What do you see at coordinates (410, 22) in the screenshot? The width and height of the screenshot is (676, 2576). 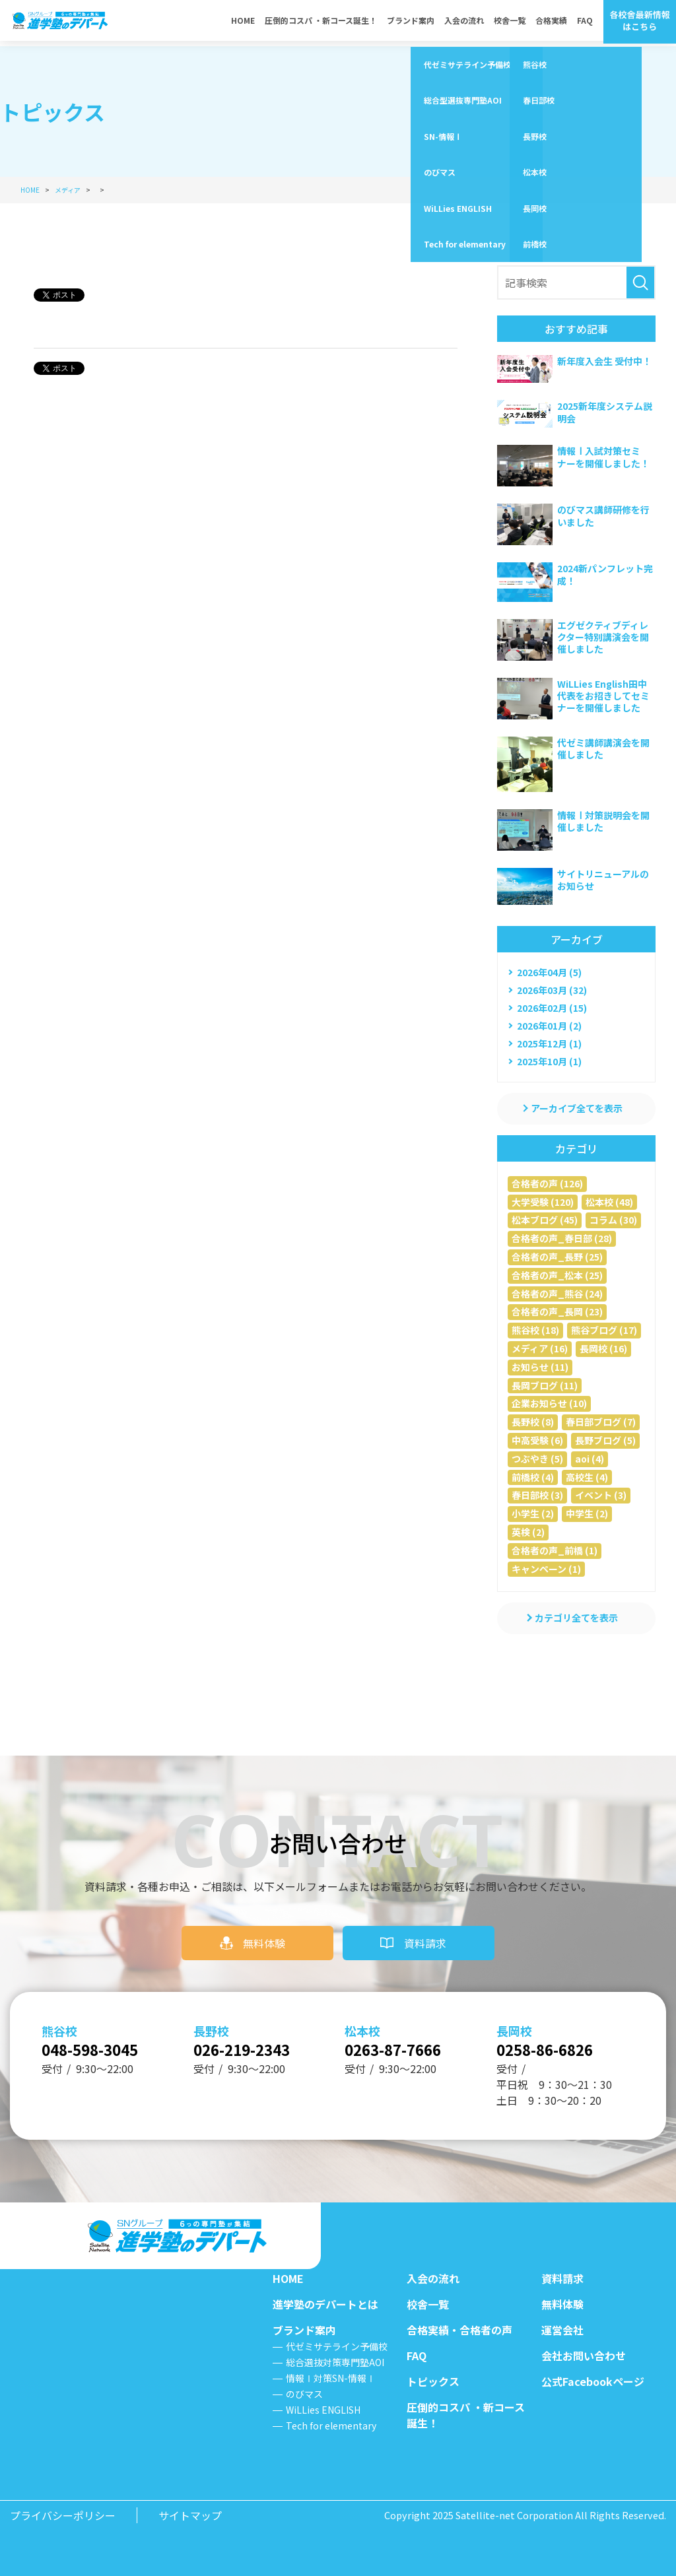 I see `ブランド案内` at bounding box center [410, 22].